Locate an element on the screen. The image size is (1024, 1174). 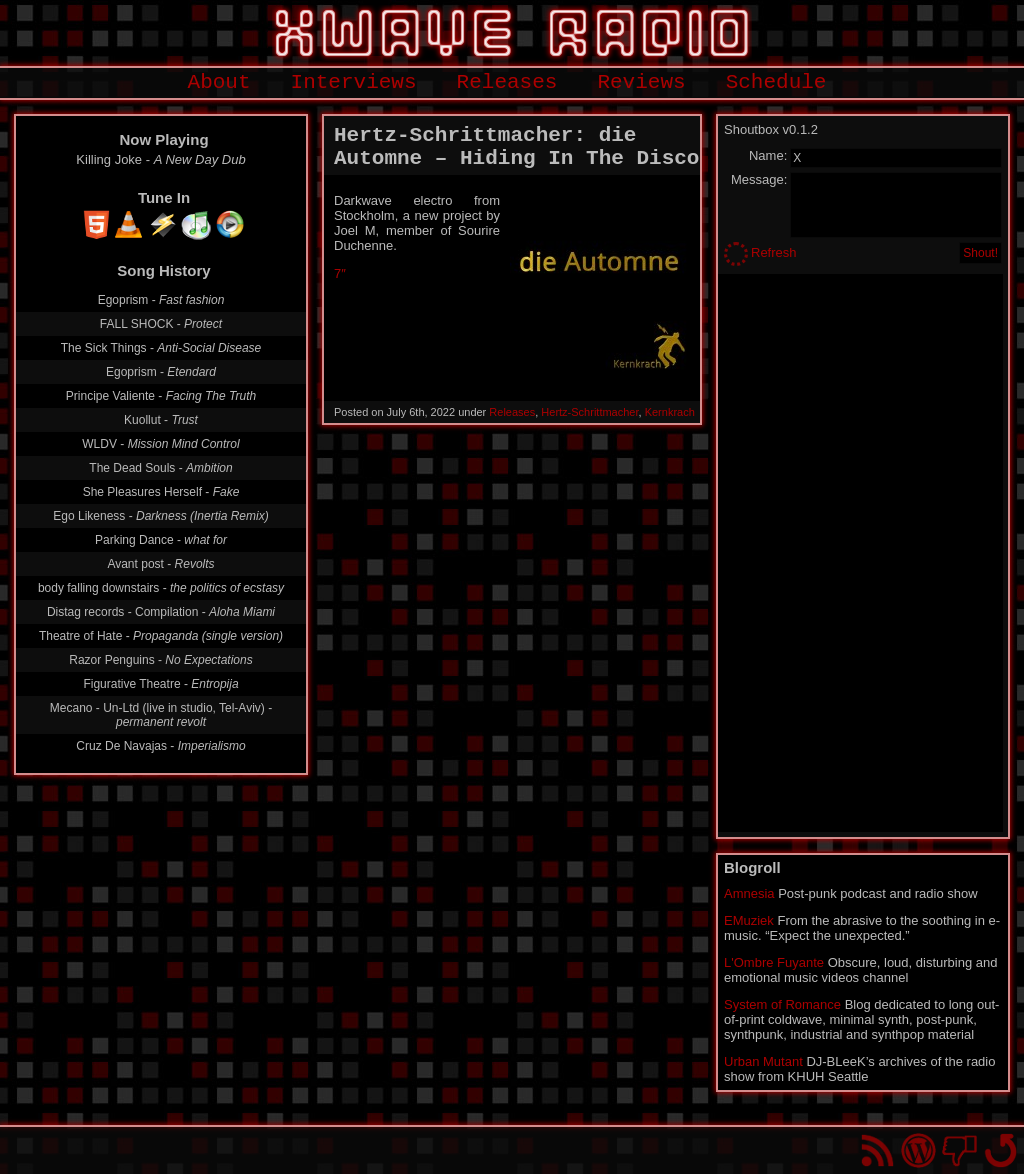
Kernkrach is located at coordinates (670, 412).